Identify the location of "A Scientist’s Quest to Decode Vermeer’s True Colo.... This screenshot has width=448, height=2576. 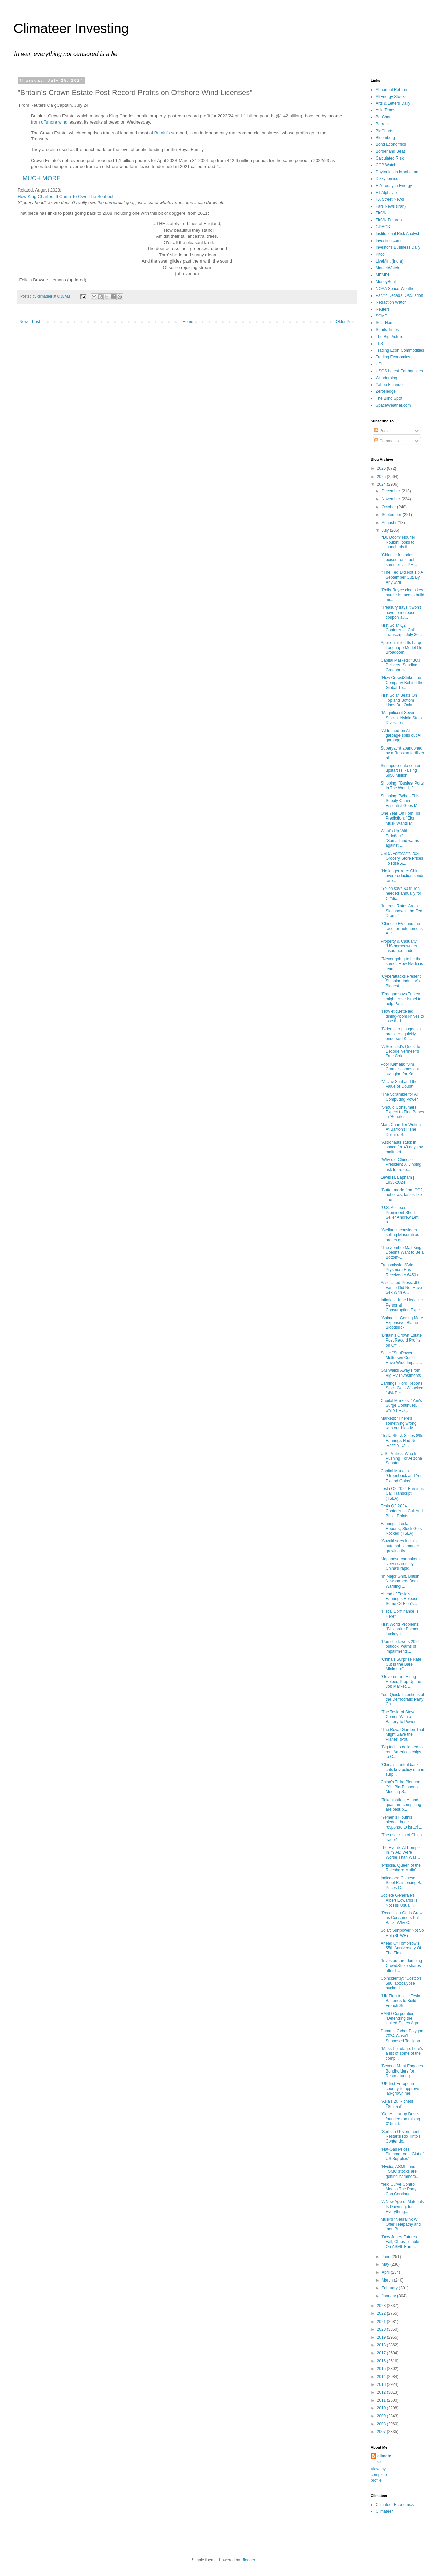
(400, 1051).